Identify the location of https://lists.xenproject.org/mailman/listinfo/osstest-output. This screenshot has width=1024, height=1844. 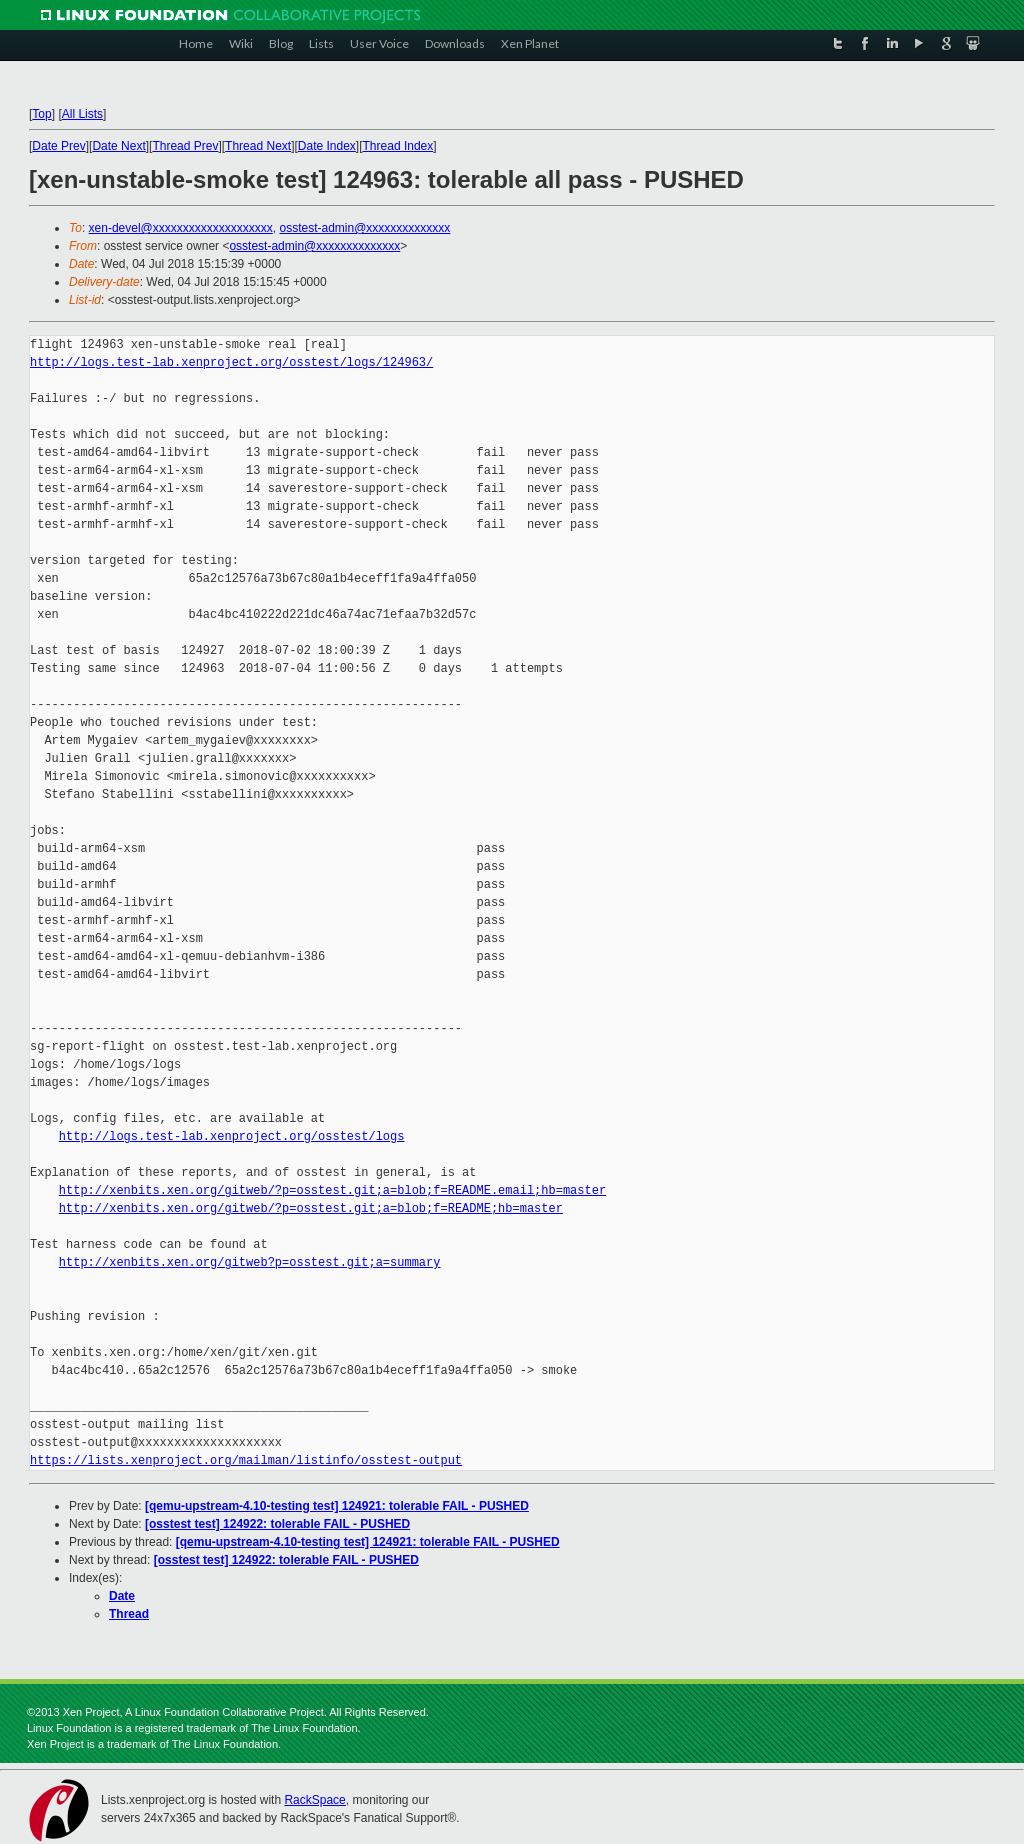
(246, 1460).